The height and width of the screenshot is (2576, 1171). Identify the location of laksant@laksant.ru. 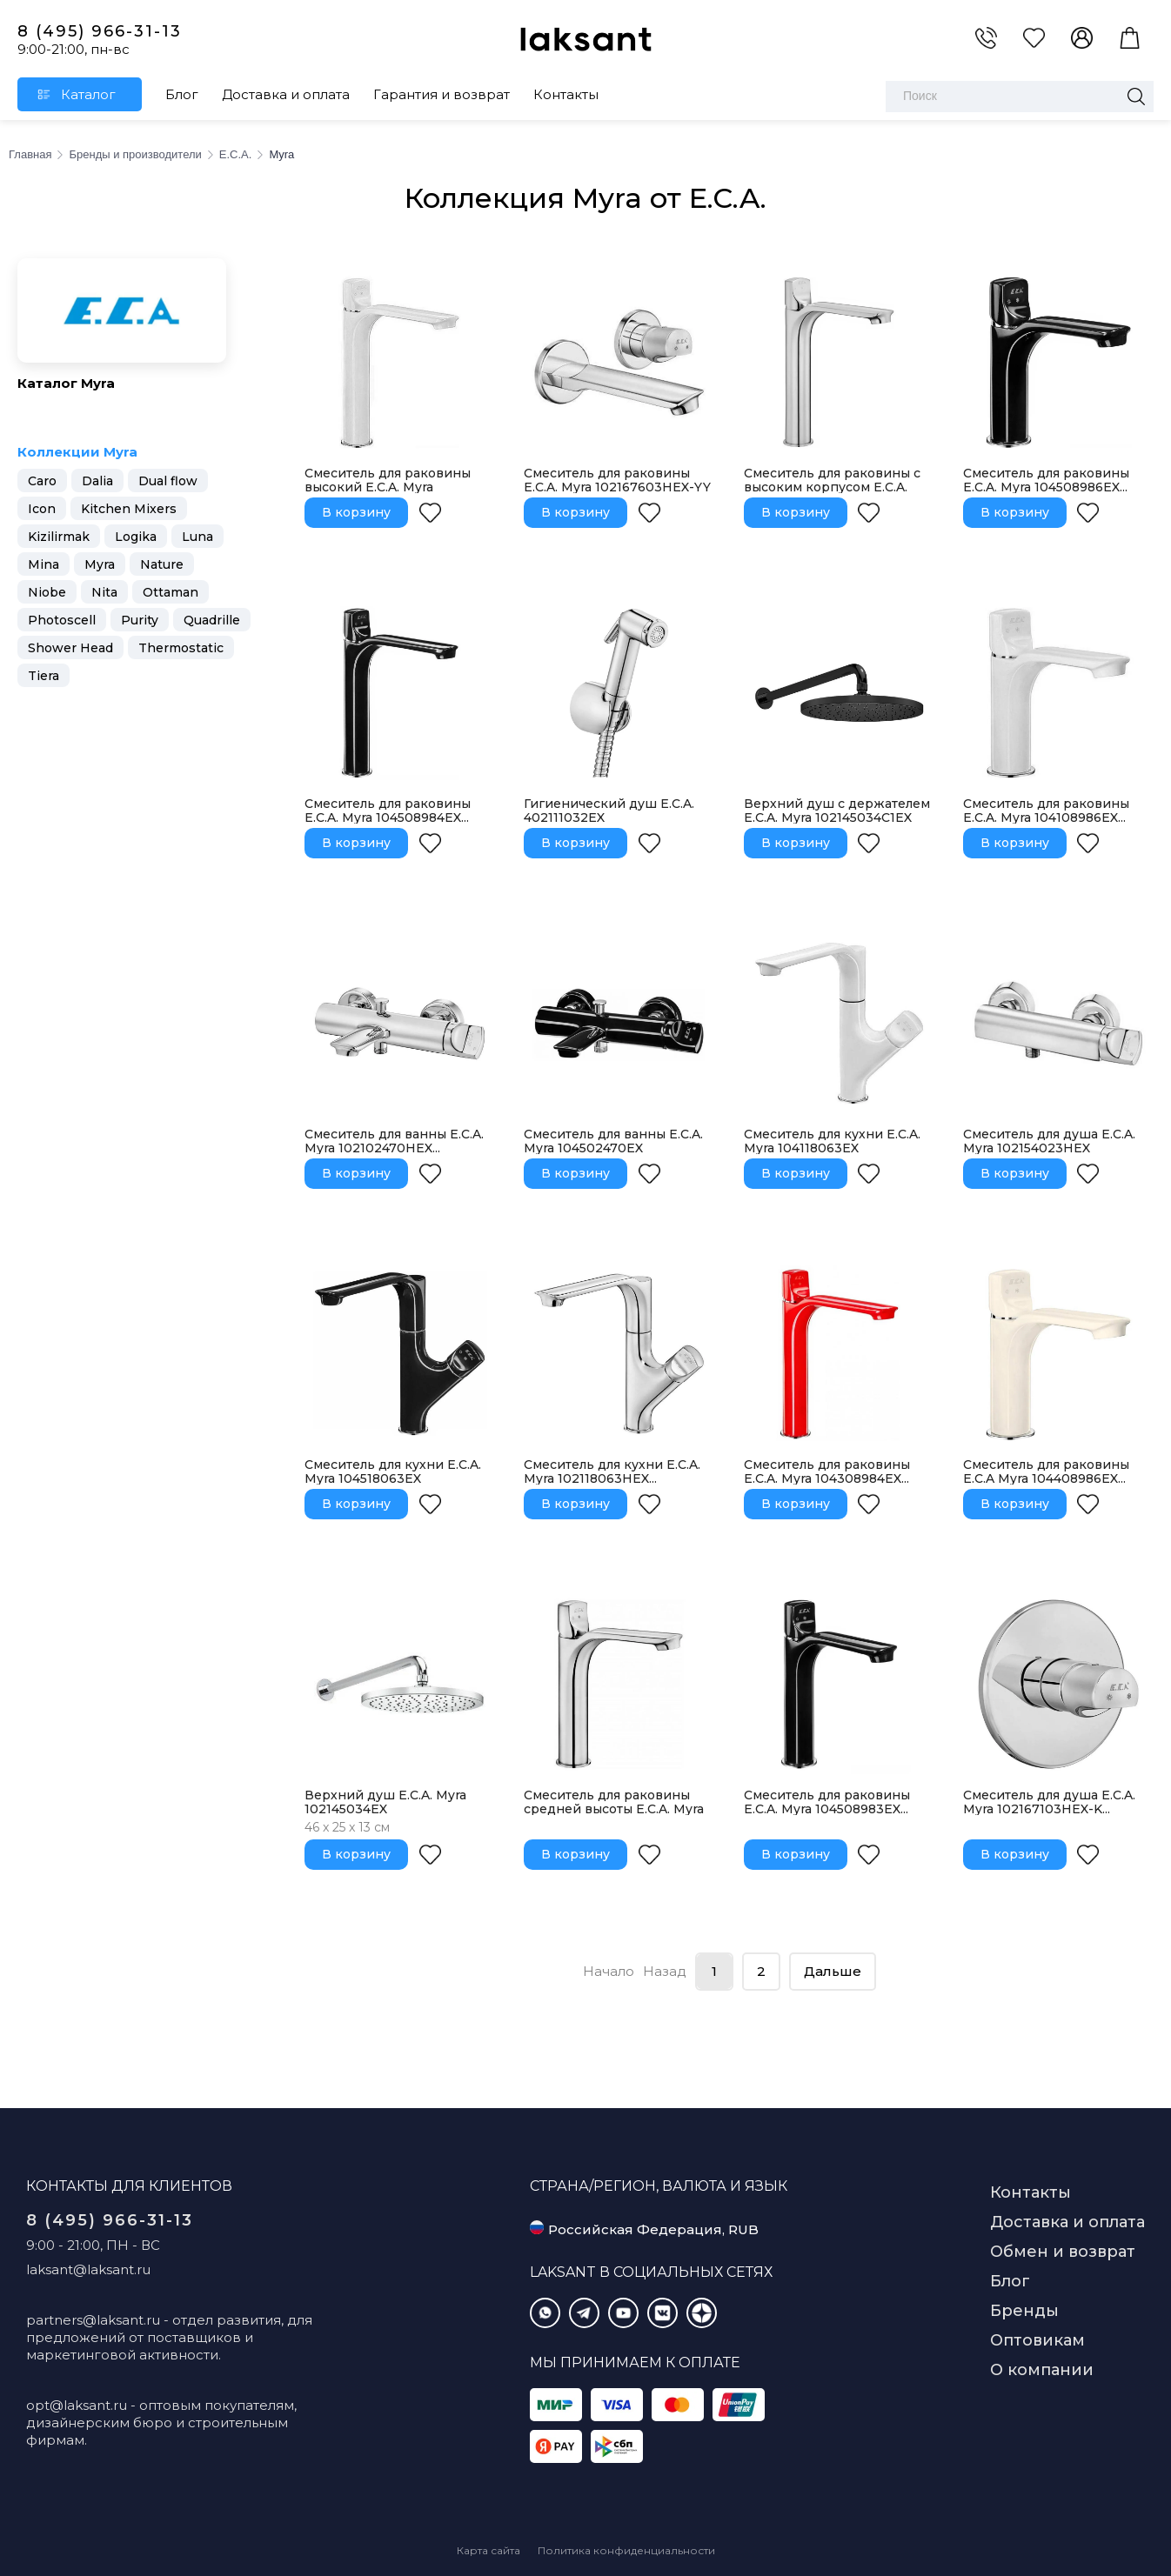
(88, 2269).